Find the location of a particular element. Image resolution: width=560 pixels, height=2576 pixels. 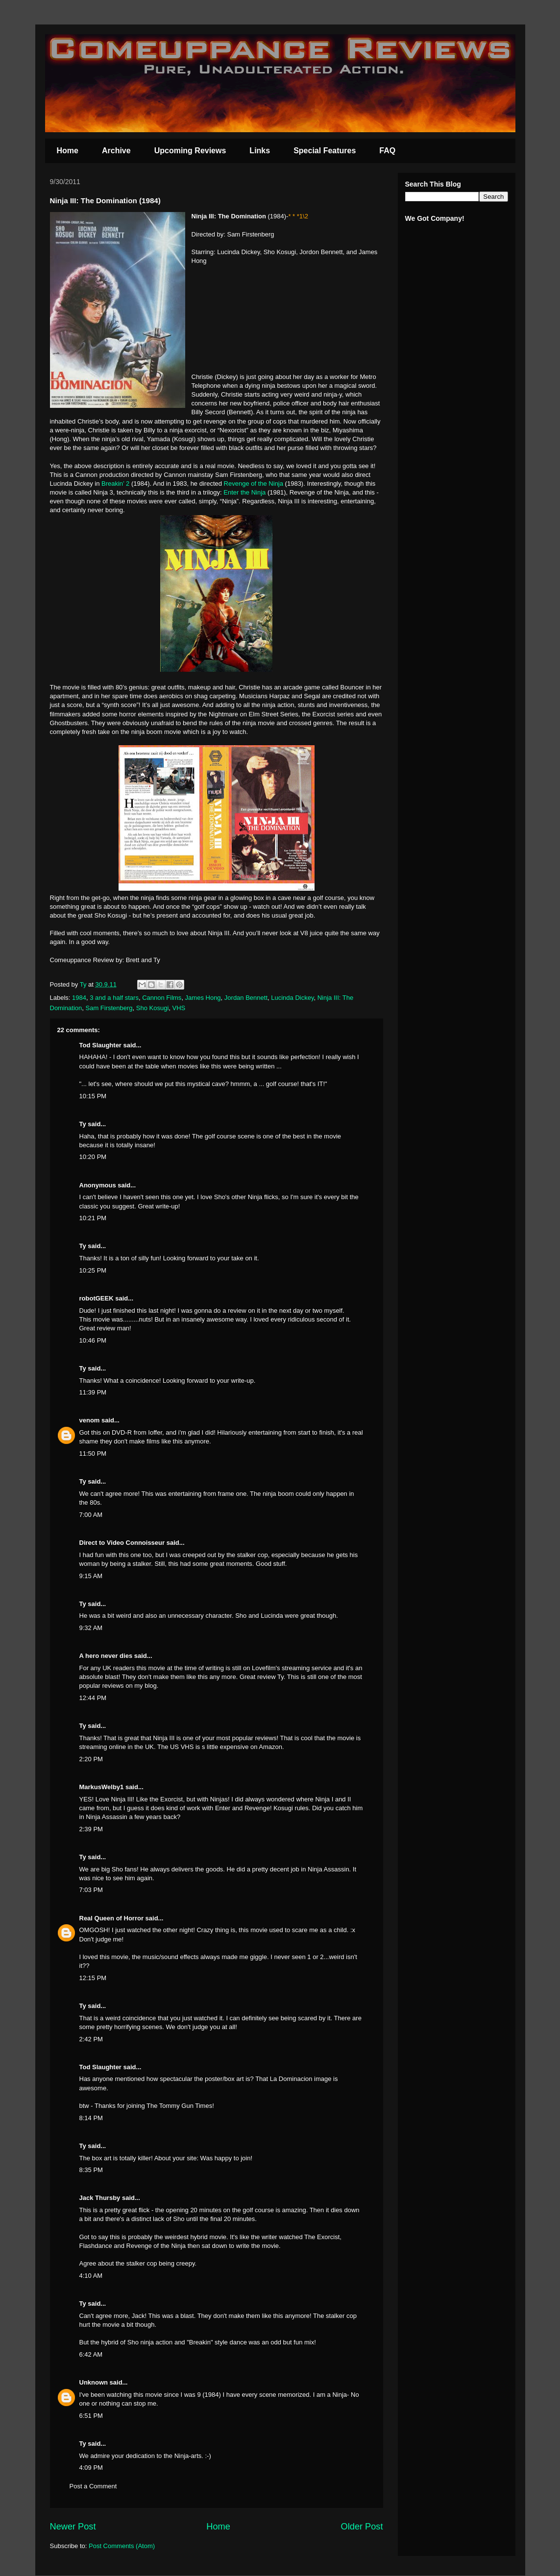

1984 is located at coordinates (79, 997).